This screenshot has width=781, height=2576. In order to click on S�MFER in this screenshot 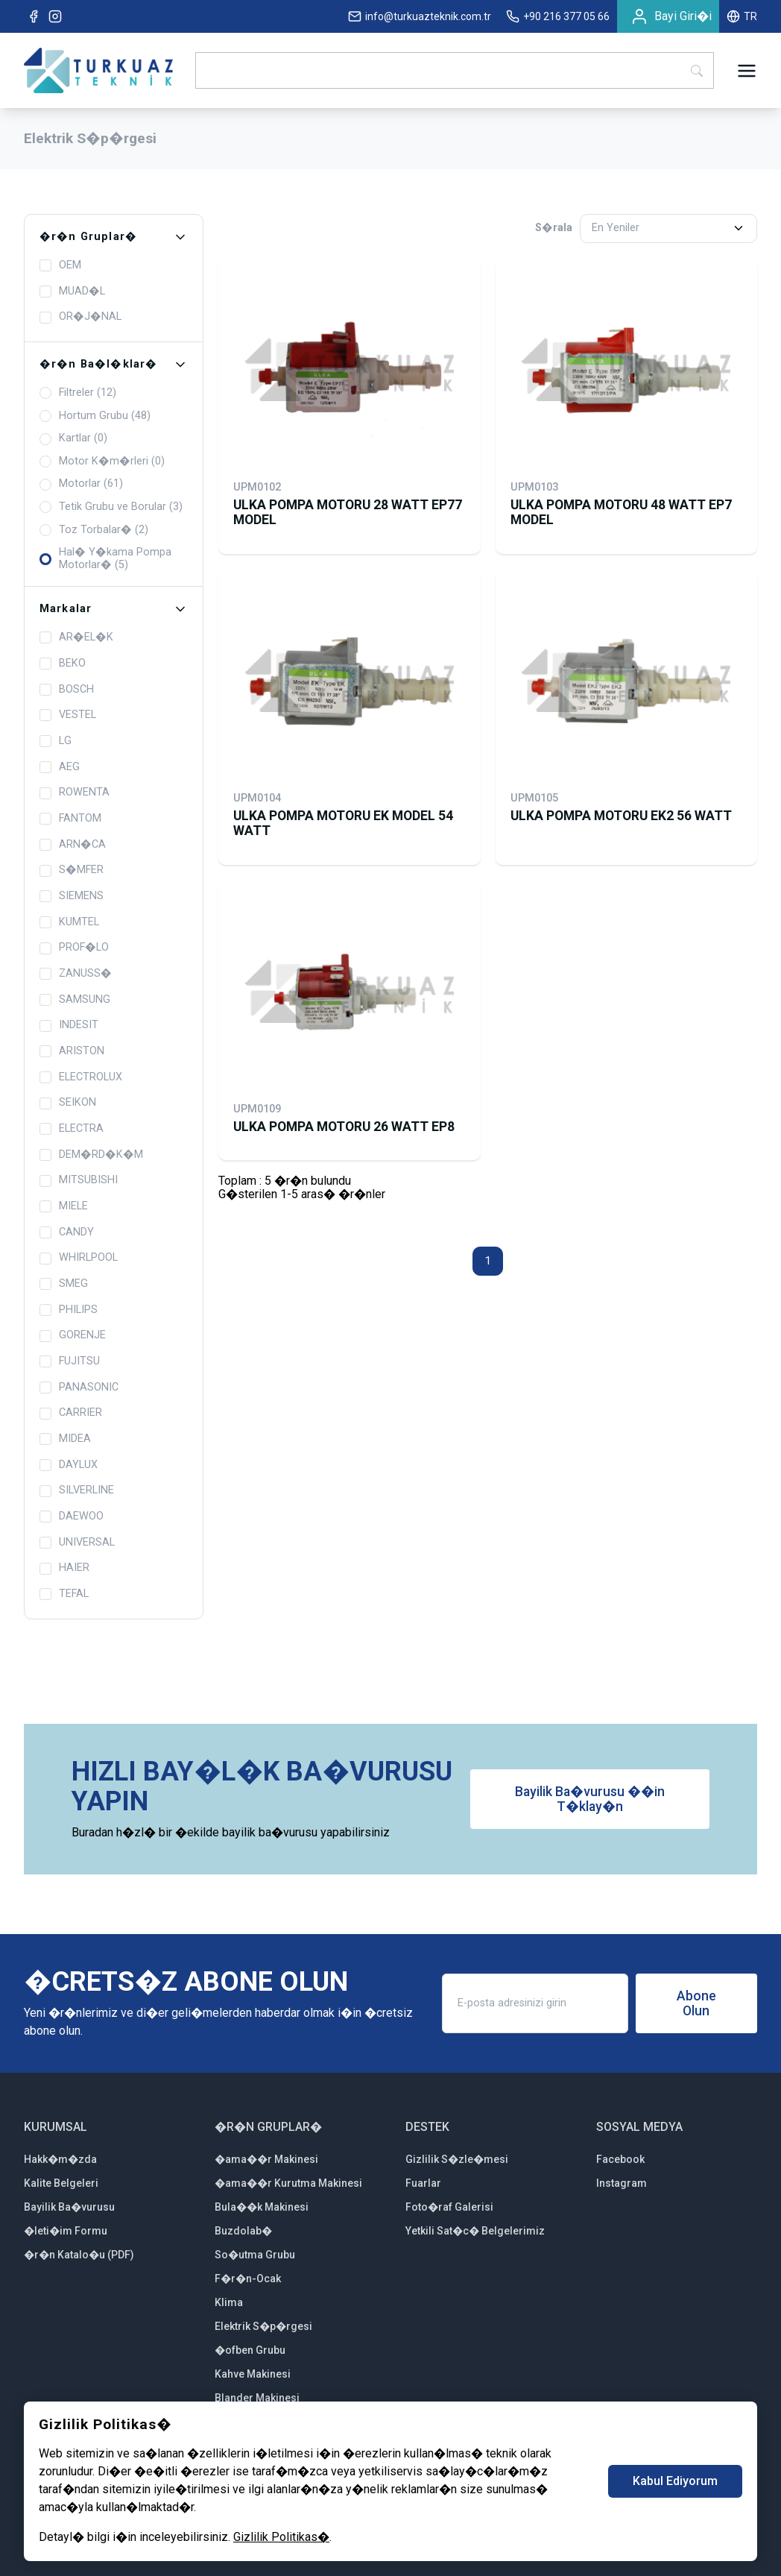, I will do `click(71, 870)`.